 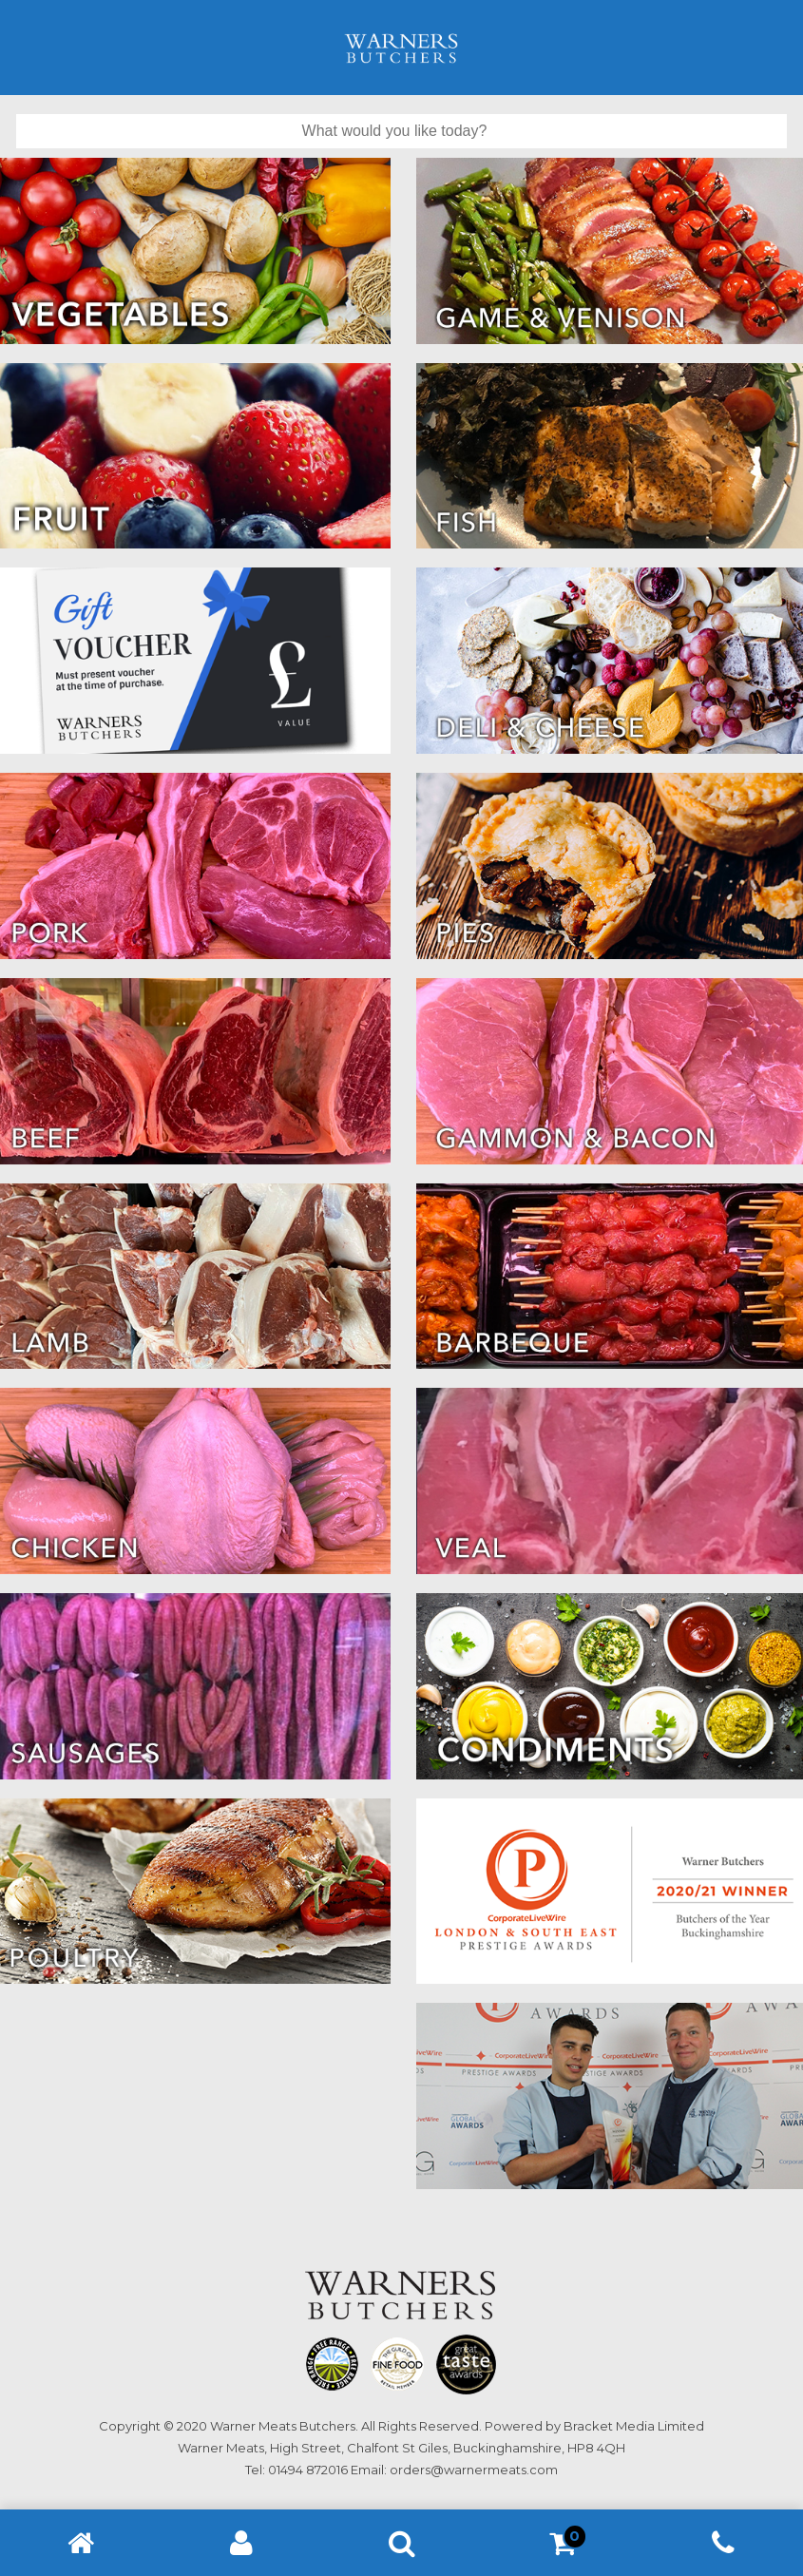 I want to click on Bracket Media Limited, so click(x=634, y=2425).